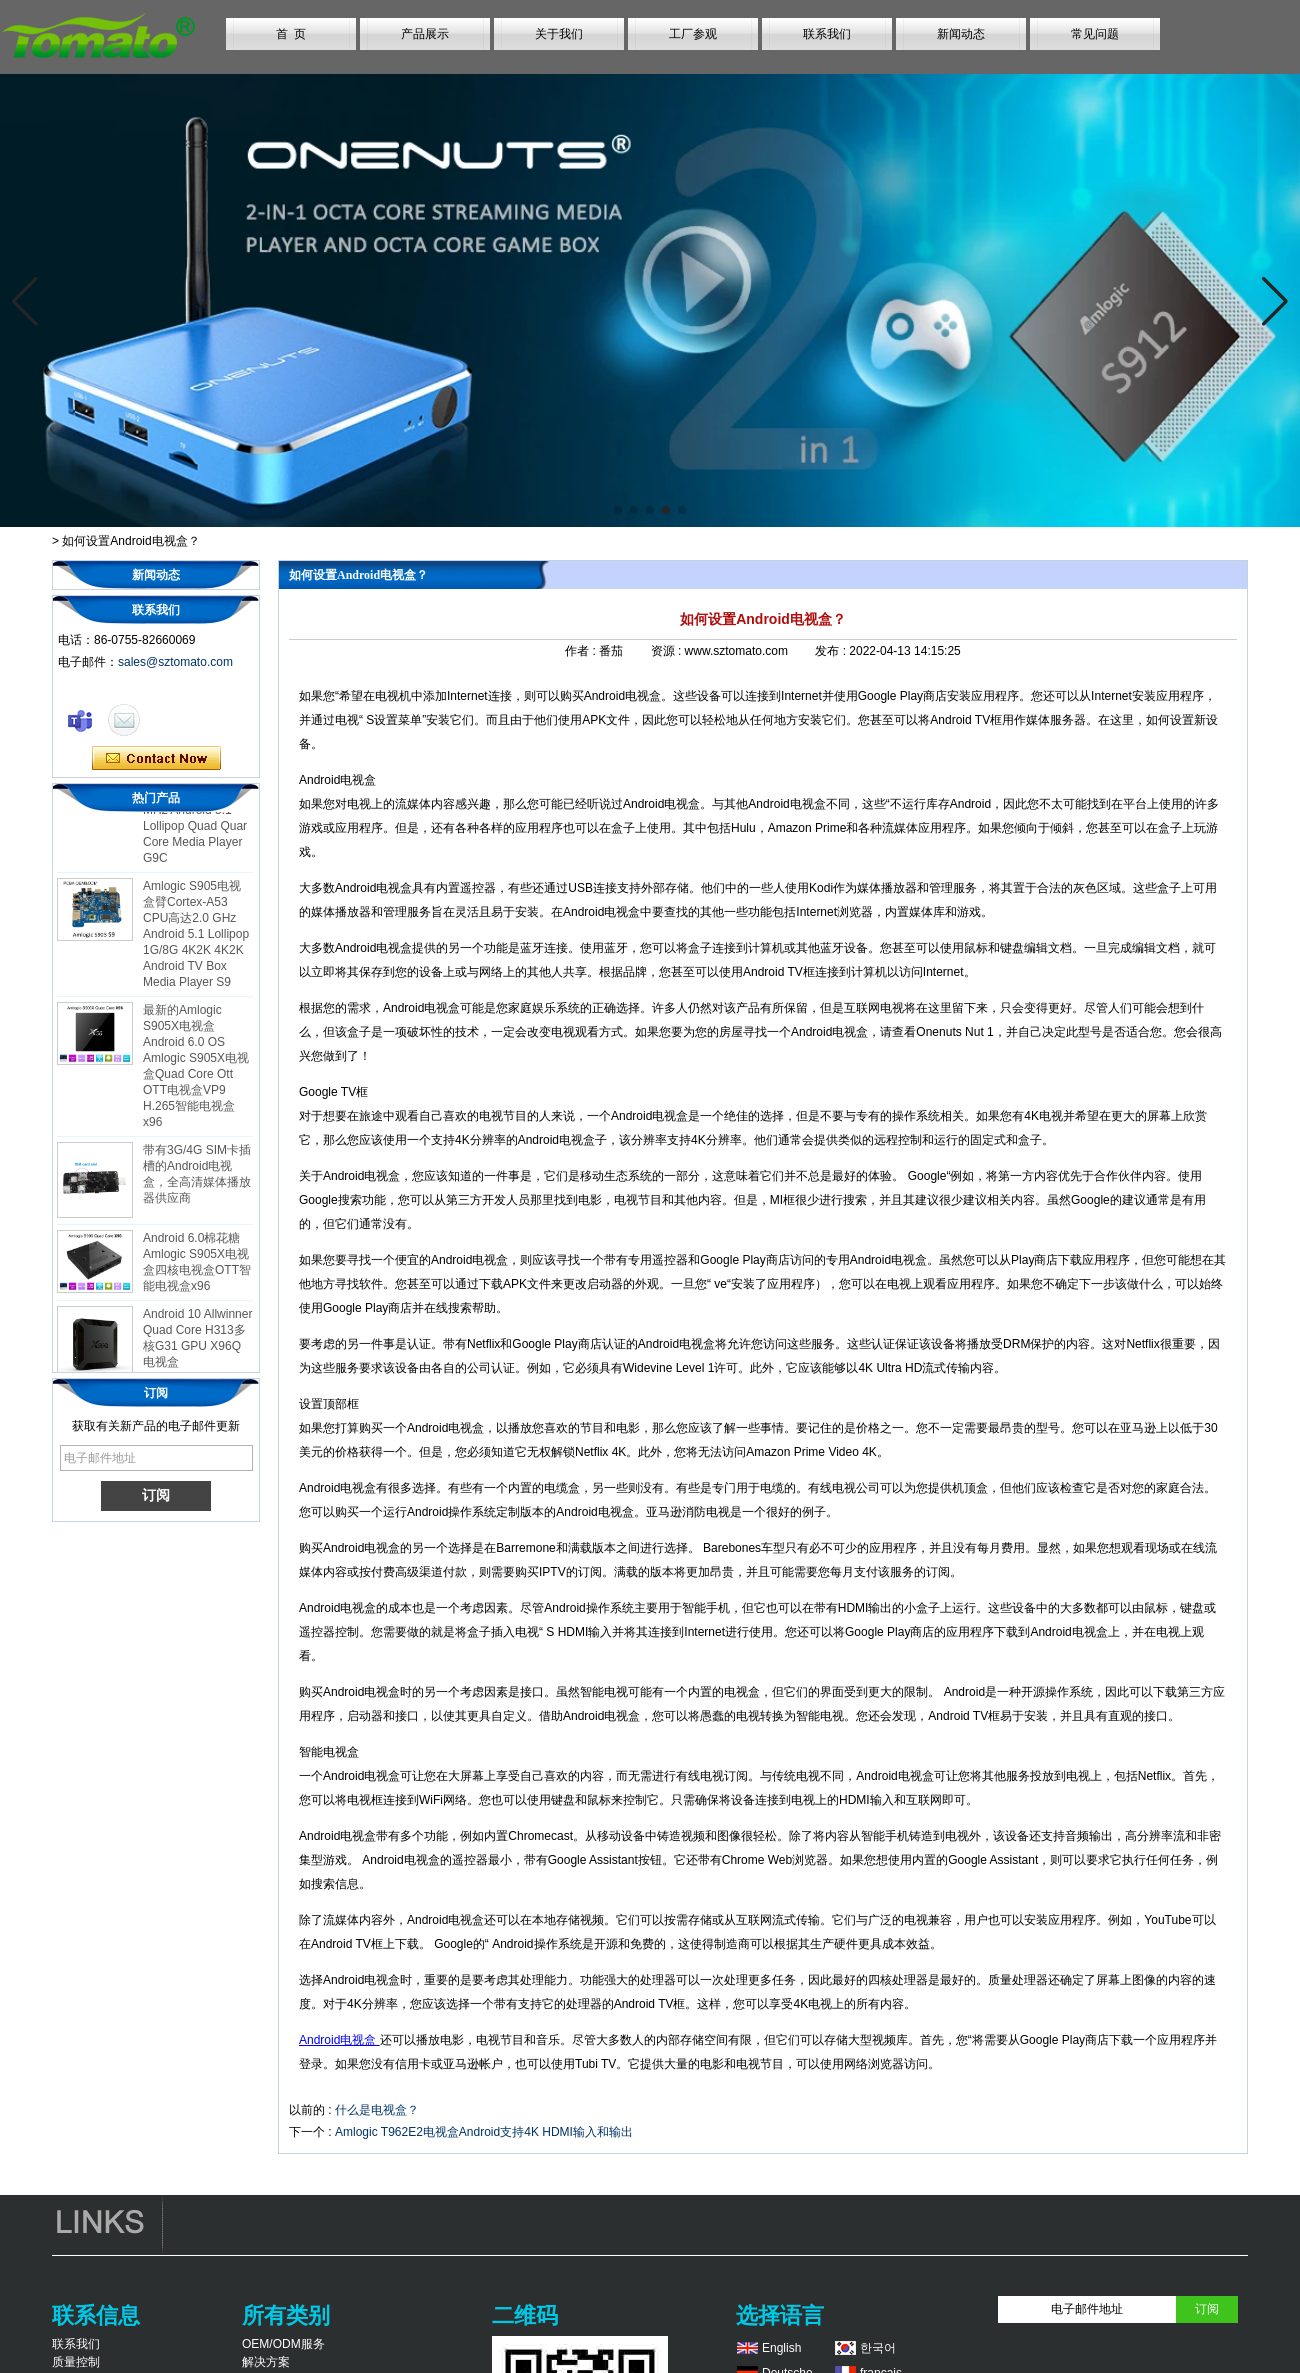 The image size is (1300, 2373). Describe the element at coordinates (175, 662) in the screenshot. I see `sales@sztomato.com` at that location.